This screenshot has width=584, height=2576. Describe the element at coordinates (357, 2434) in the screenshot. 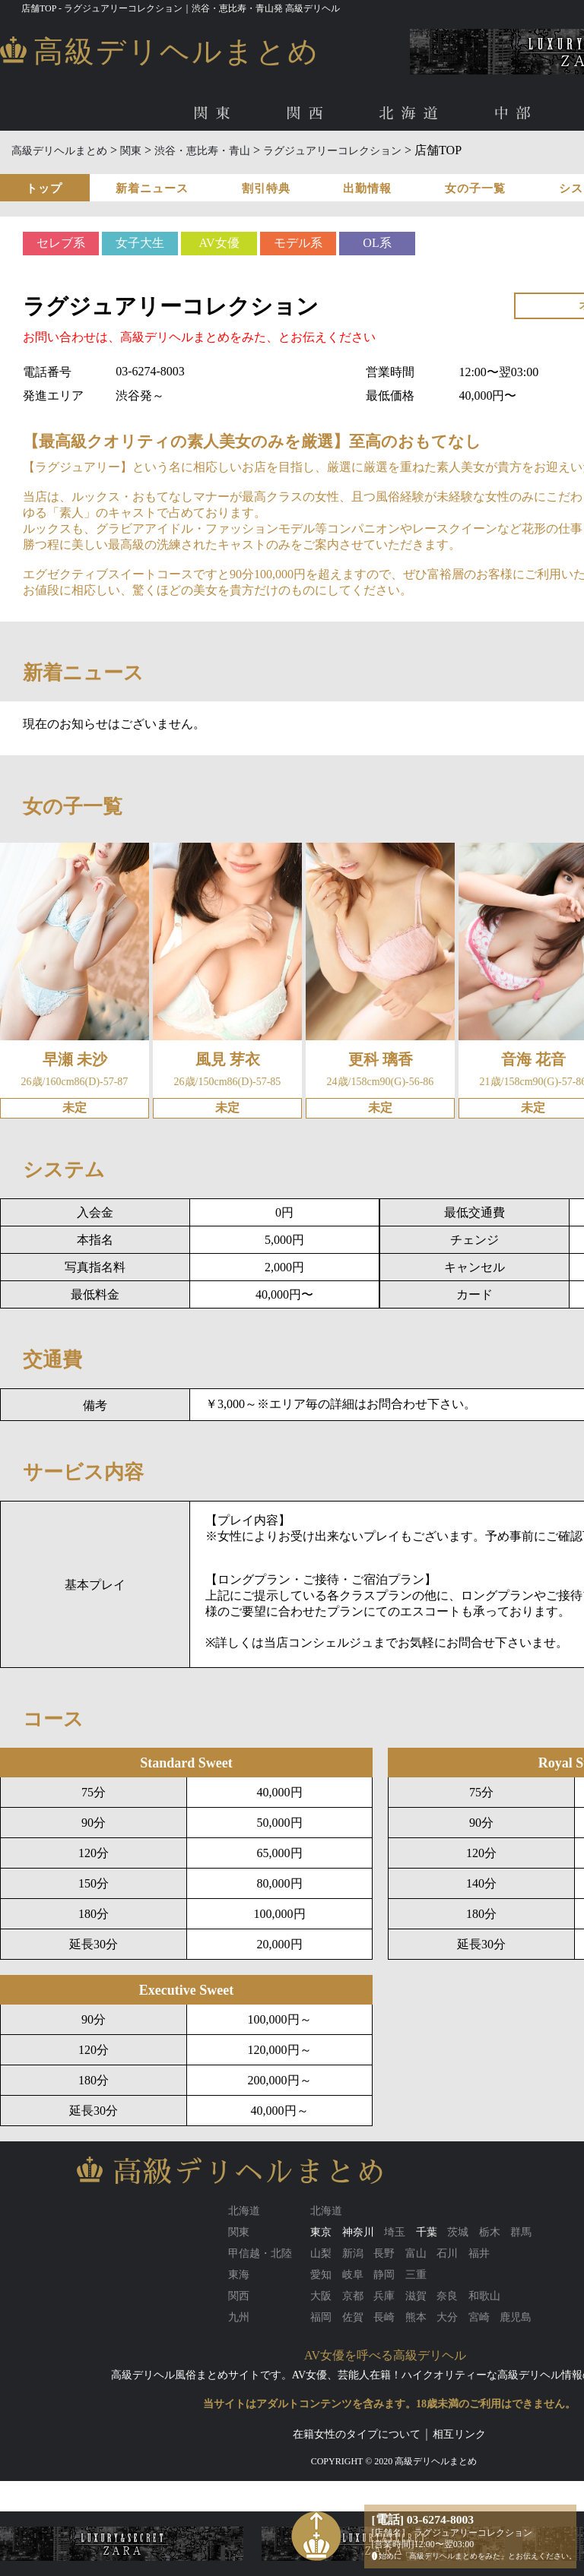

I see `在籍女性のタイプについて` at that location.